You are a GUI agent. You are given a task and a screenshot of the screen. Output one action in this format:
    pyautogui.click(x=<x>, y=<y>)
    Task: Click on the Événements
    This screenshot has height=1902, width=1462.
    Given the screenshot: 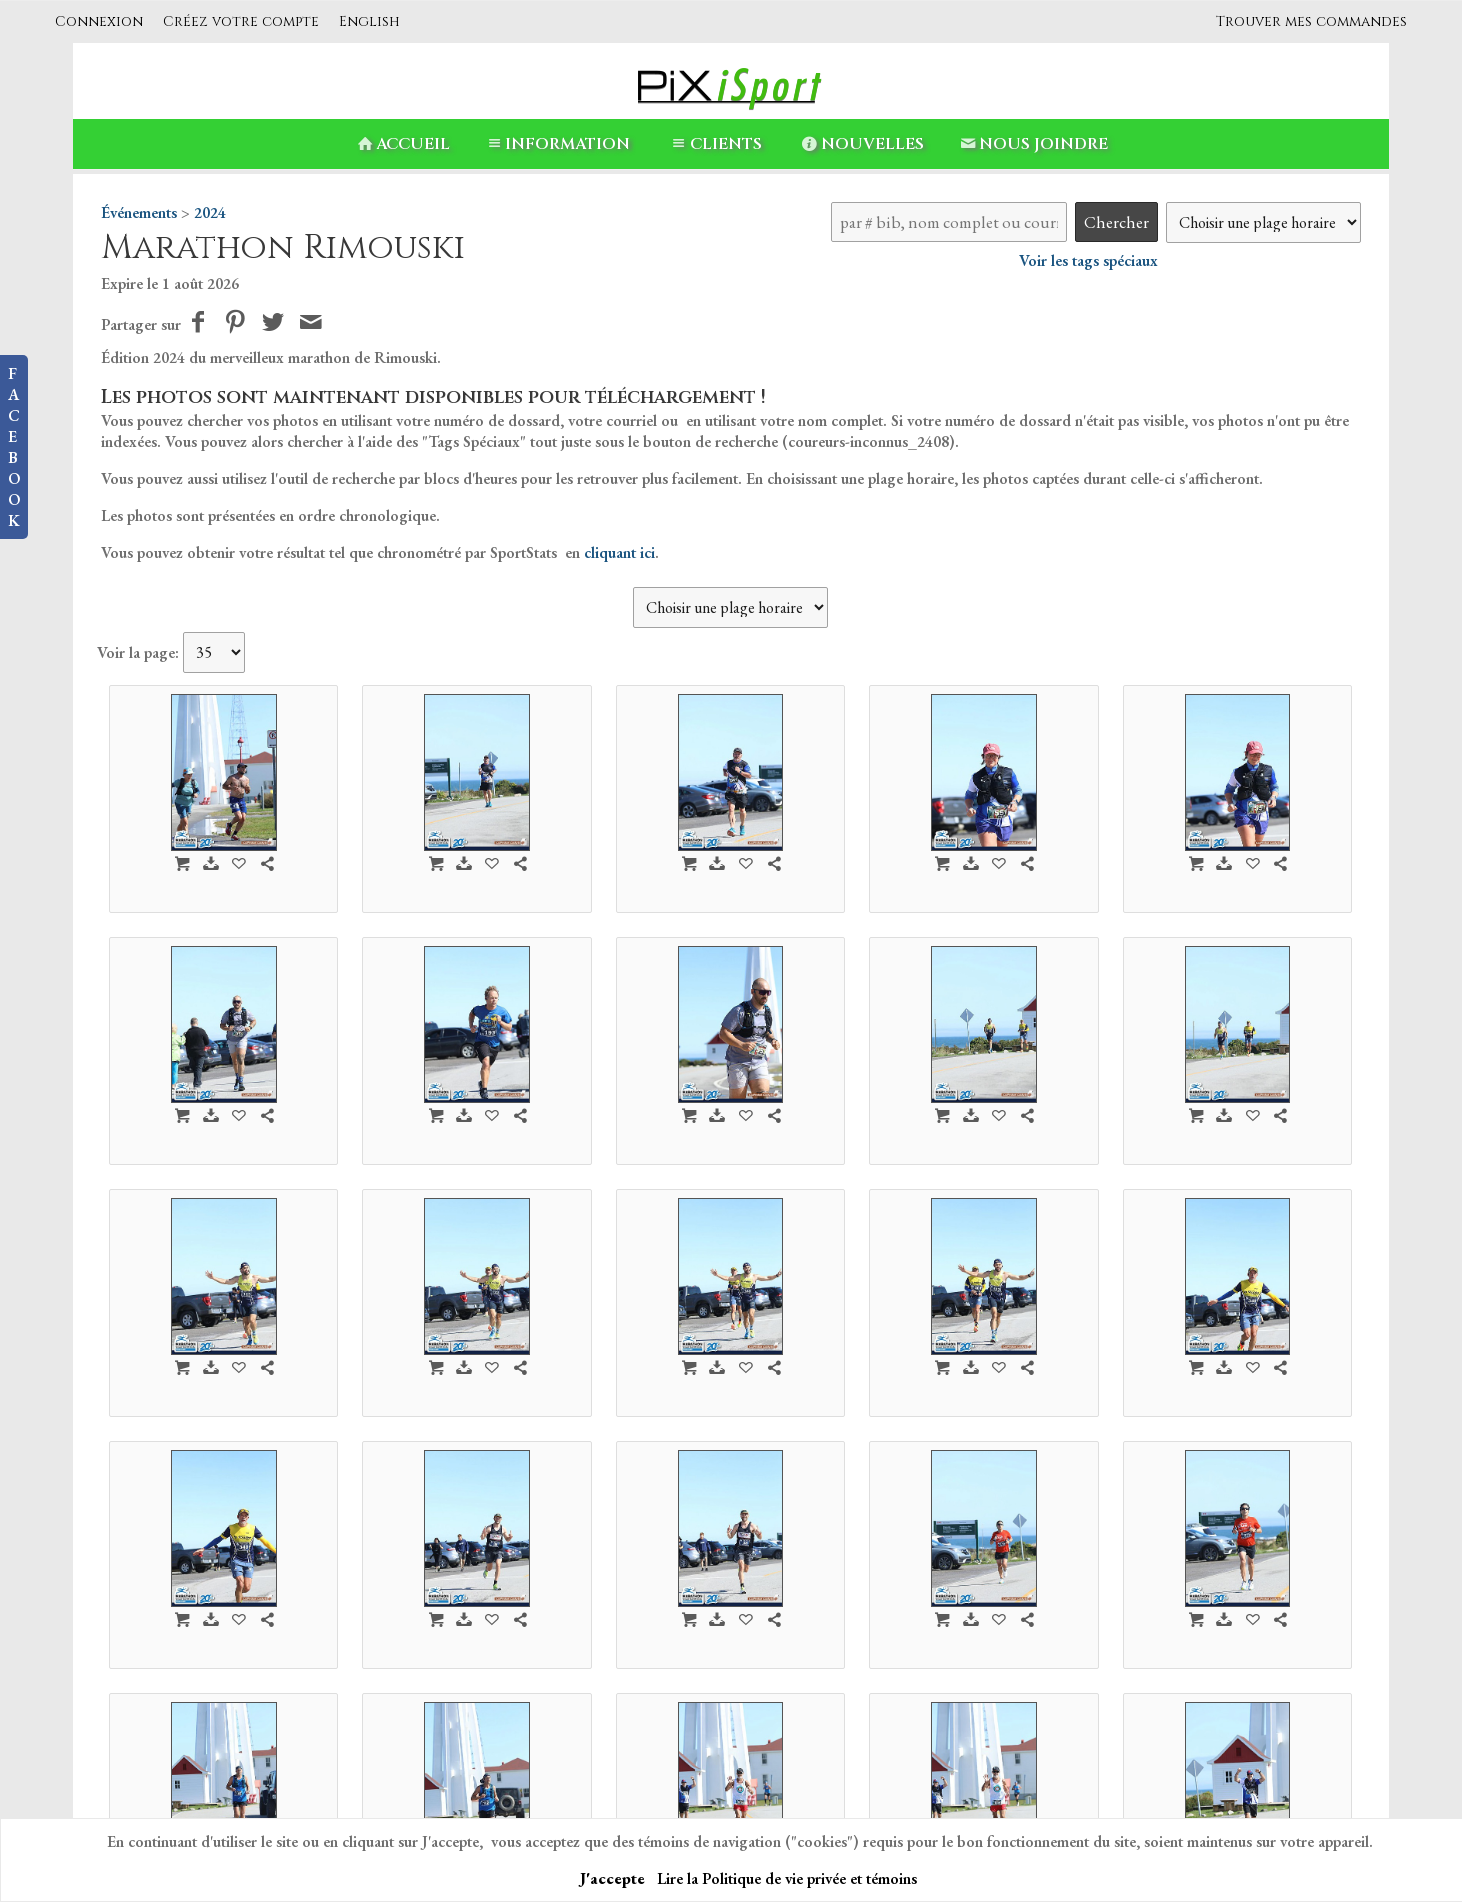 What is the action you would take?
    pyautogui.click(x=139, y=212)
    